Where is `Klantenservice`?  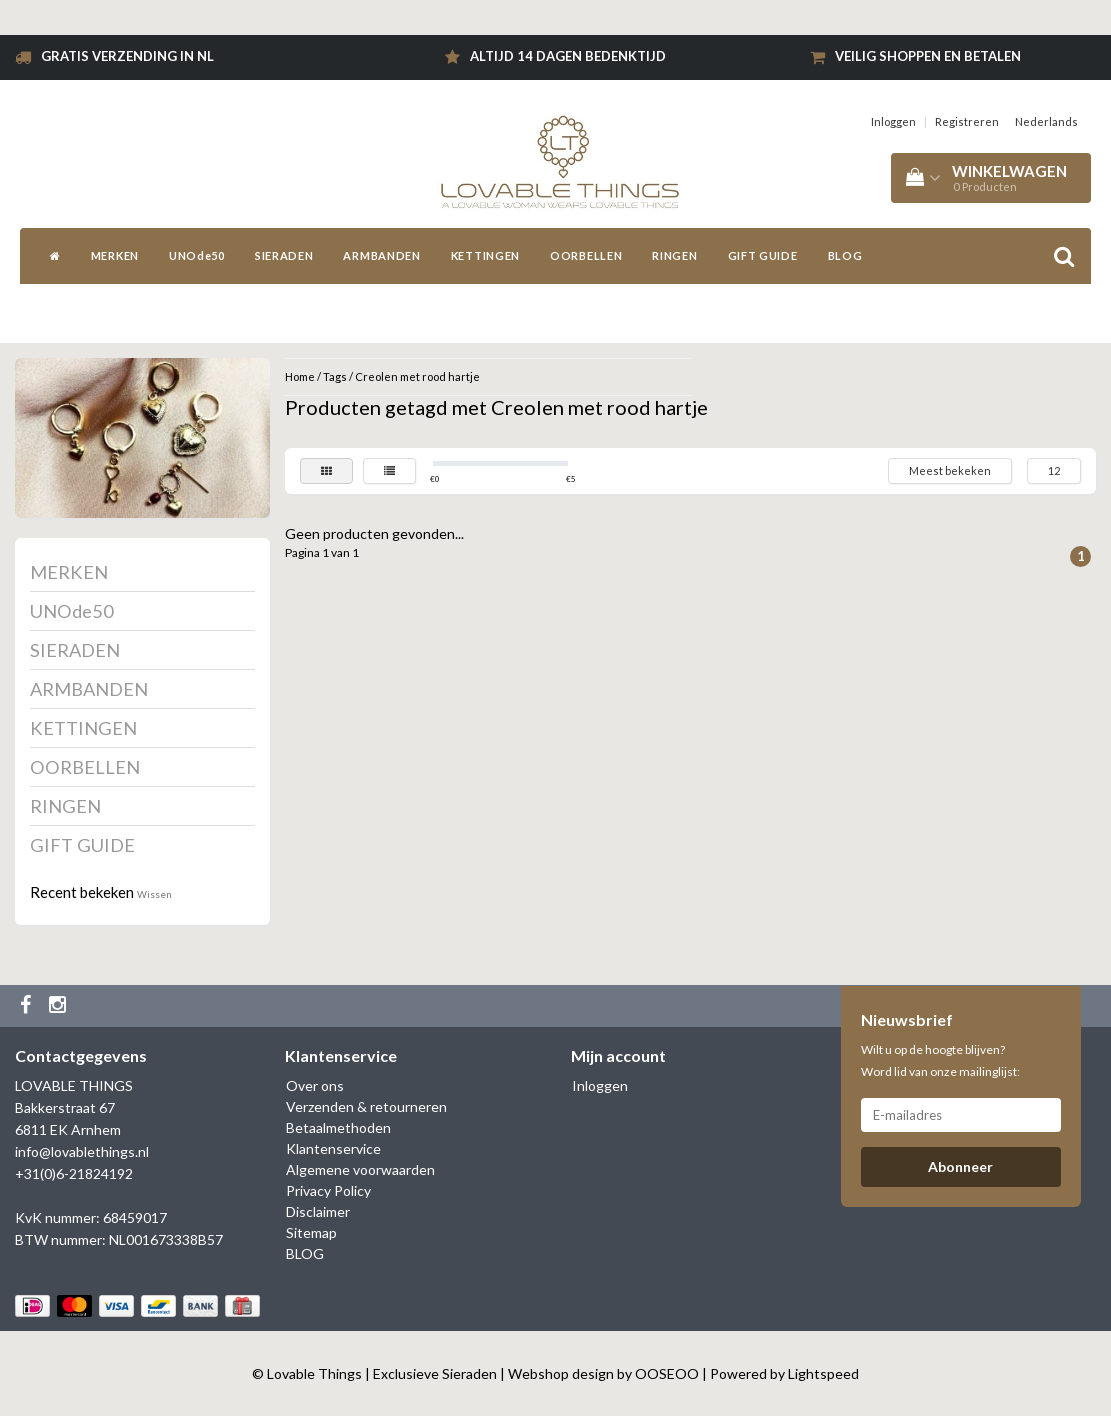 Klantenservice is located at coordinates (333, 1148).